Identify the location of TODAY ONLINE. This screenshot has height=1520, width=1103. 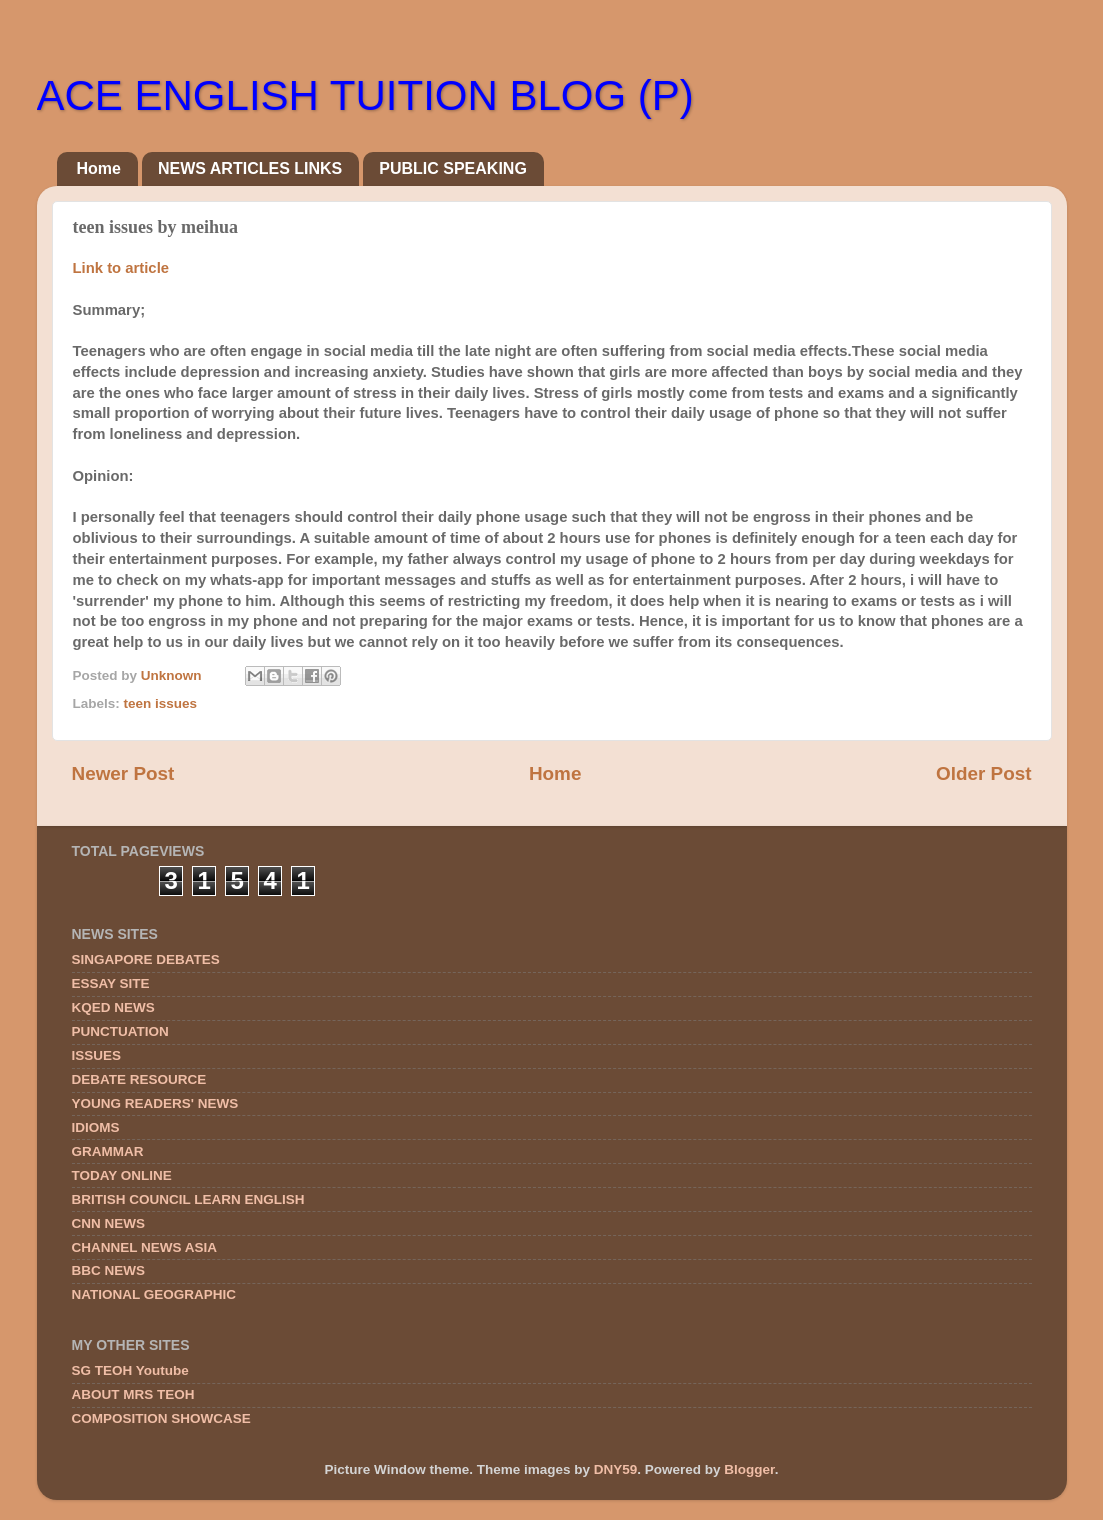
(122, 1175).